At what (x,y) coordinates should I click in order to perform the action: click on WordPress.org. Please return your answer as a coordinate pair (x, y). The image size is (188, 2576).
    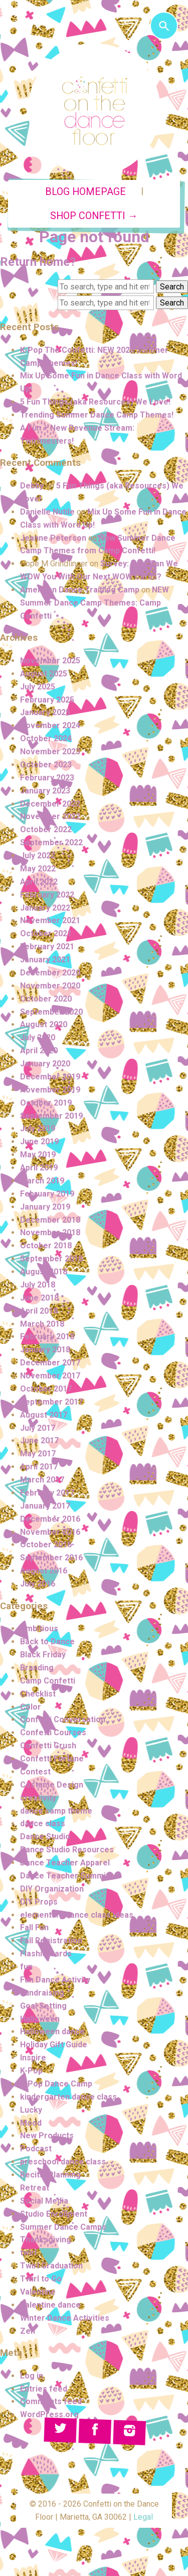
    Looking at the image, I should click on (49, 2414).